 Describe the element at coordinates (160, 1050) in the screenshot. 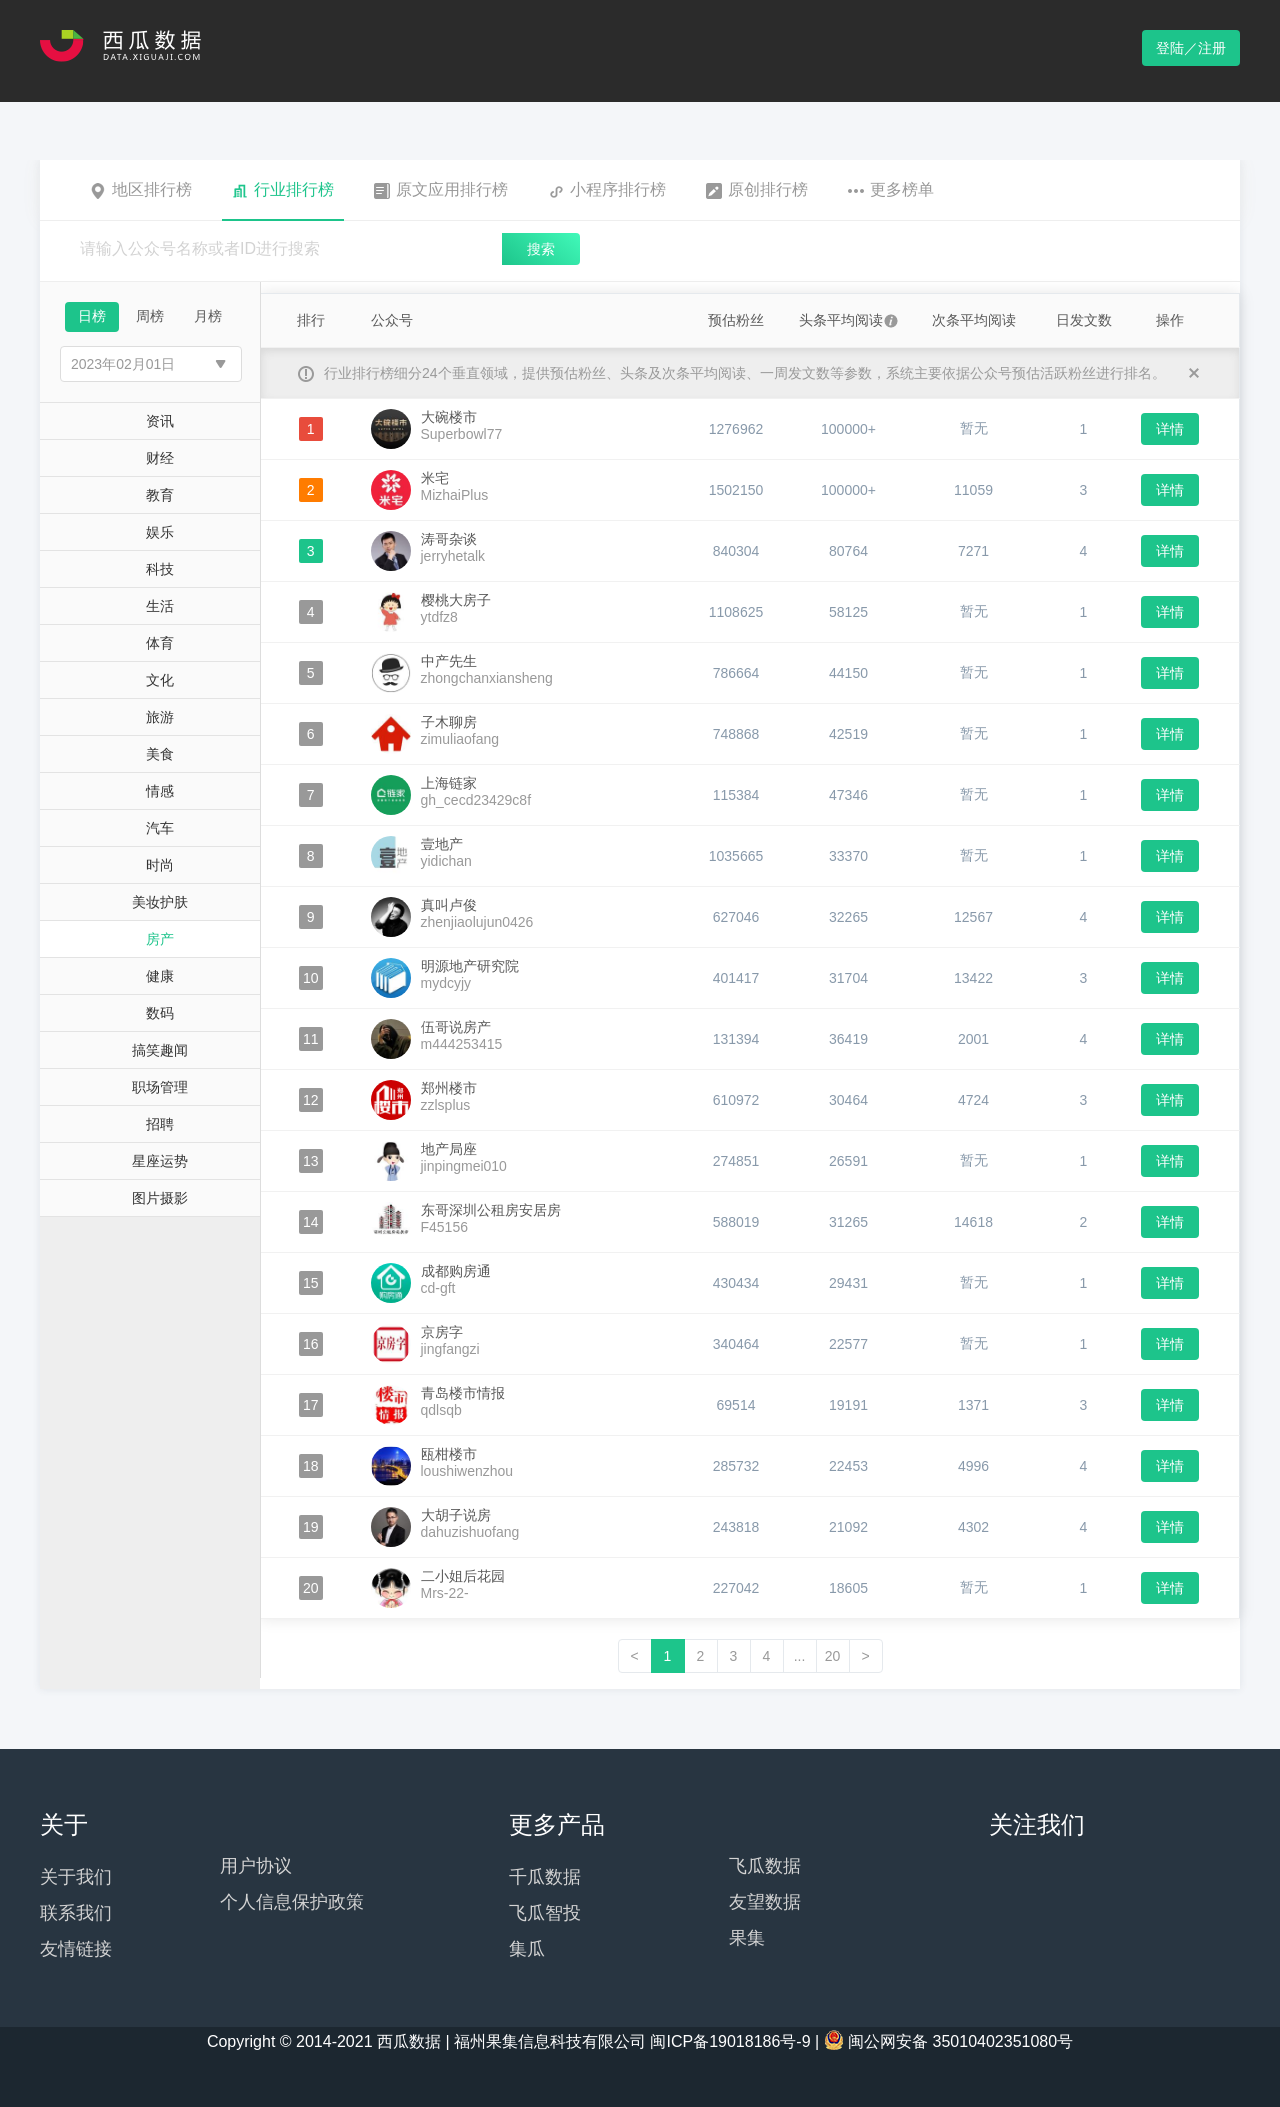

I see `搞笑趣闻` at that location.